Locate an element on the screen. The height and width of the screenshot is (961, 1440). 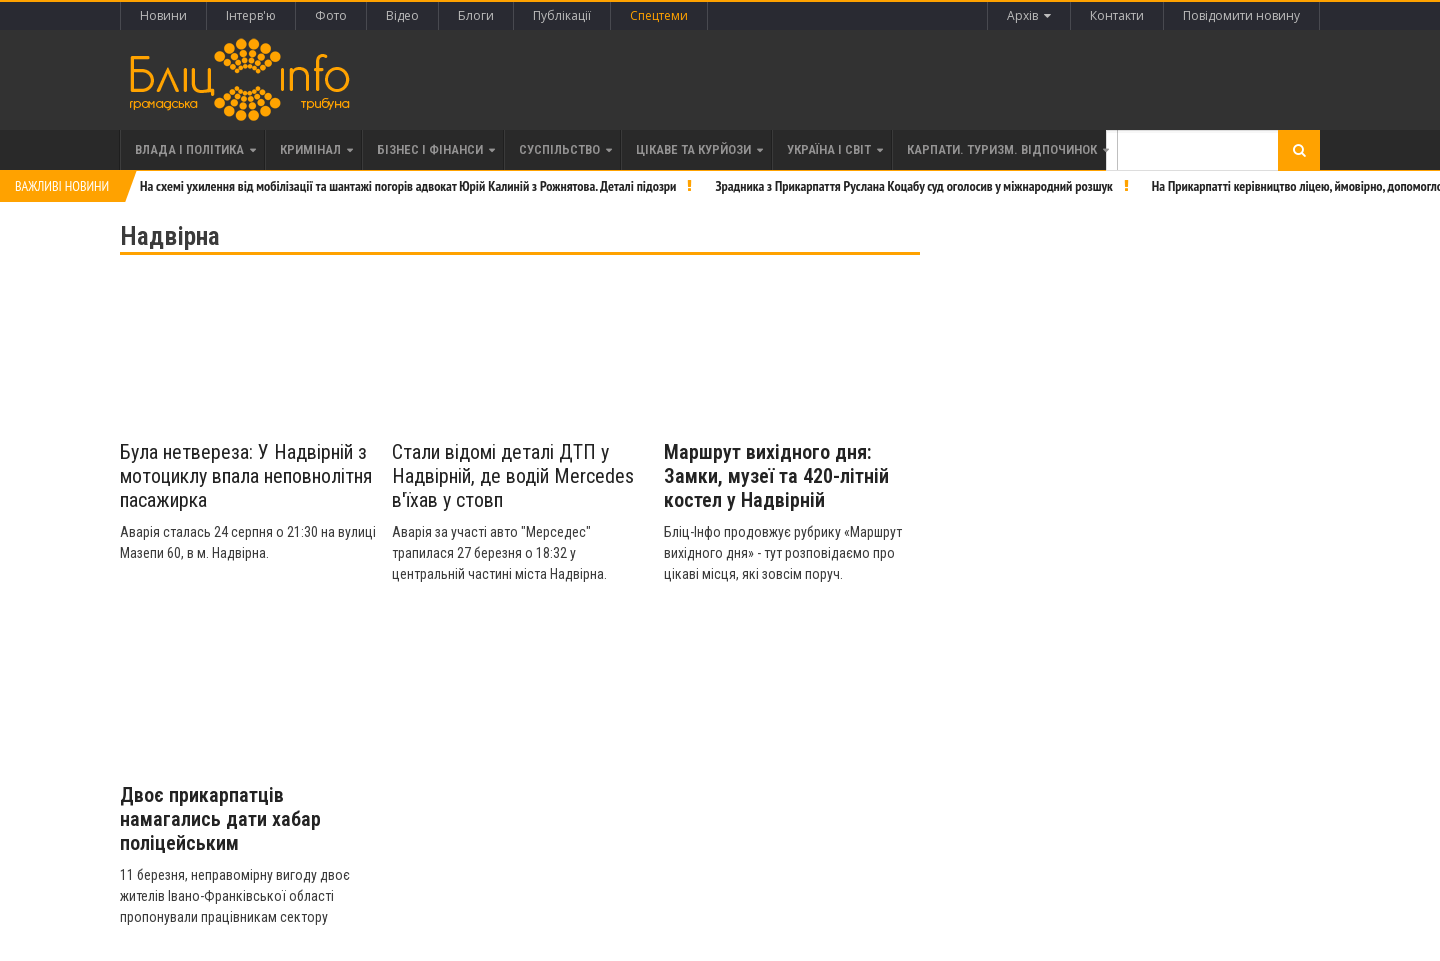
Контакти is located at coordinates (1117, 15).